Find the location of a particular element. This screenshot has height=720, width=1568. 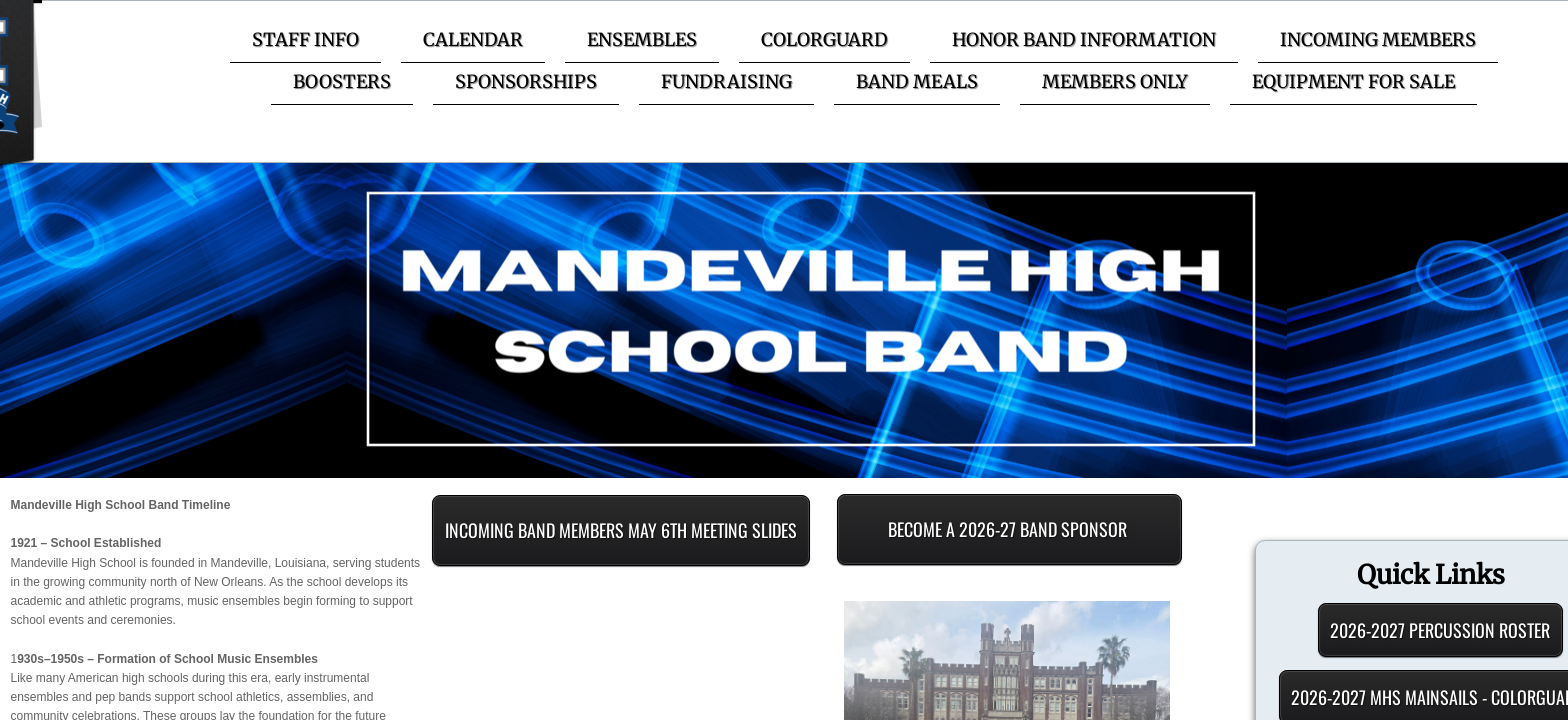

Fundraising is located at coordinates (726, 81).